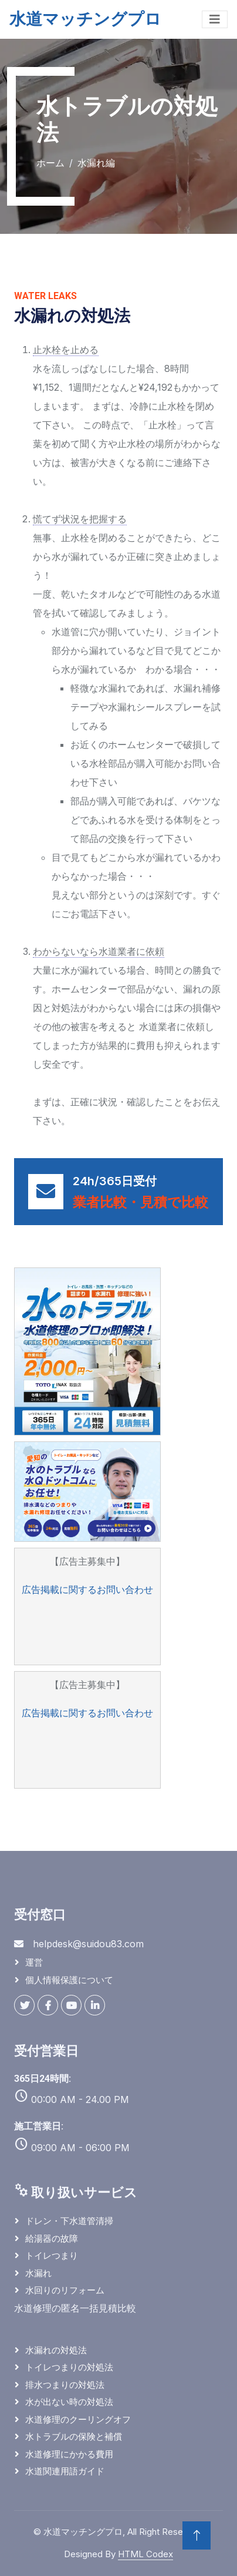  Describe the element at coordinates (69, 1979) in the screenshot. I see `個人情報保護について` at that location.